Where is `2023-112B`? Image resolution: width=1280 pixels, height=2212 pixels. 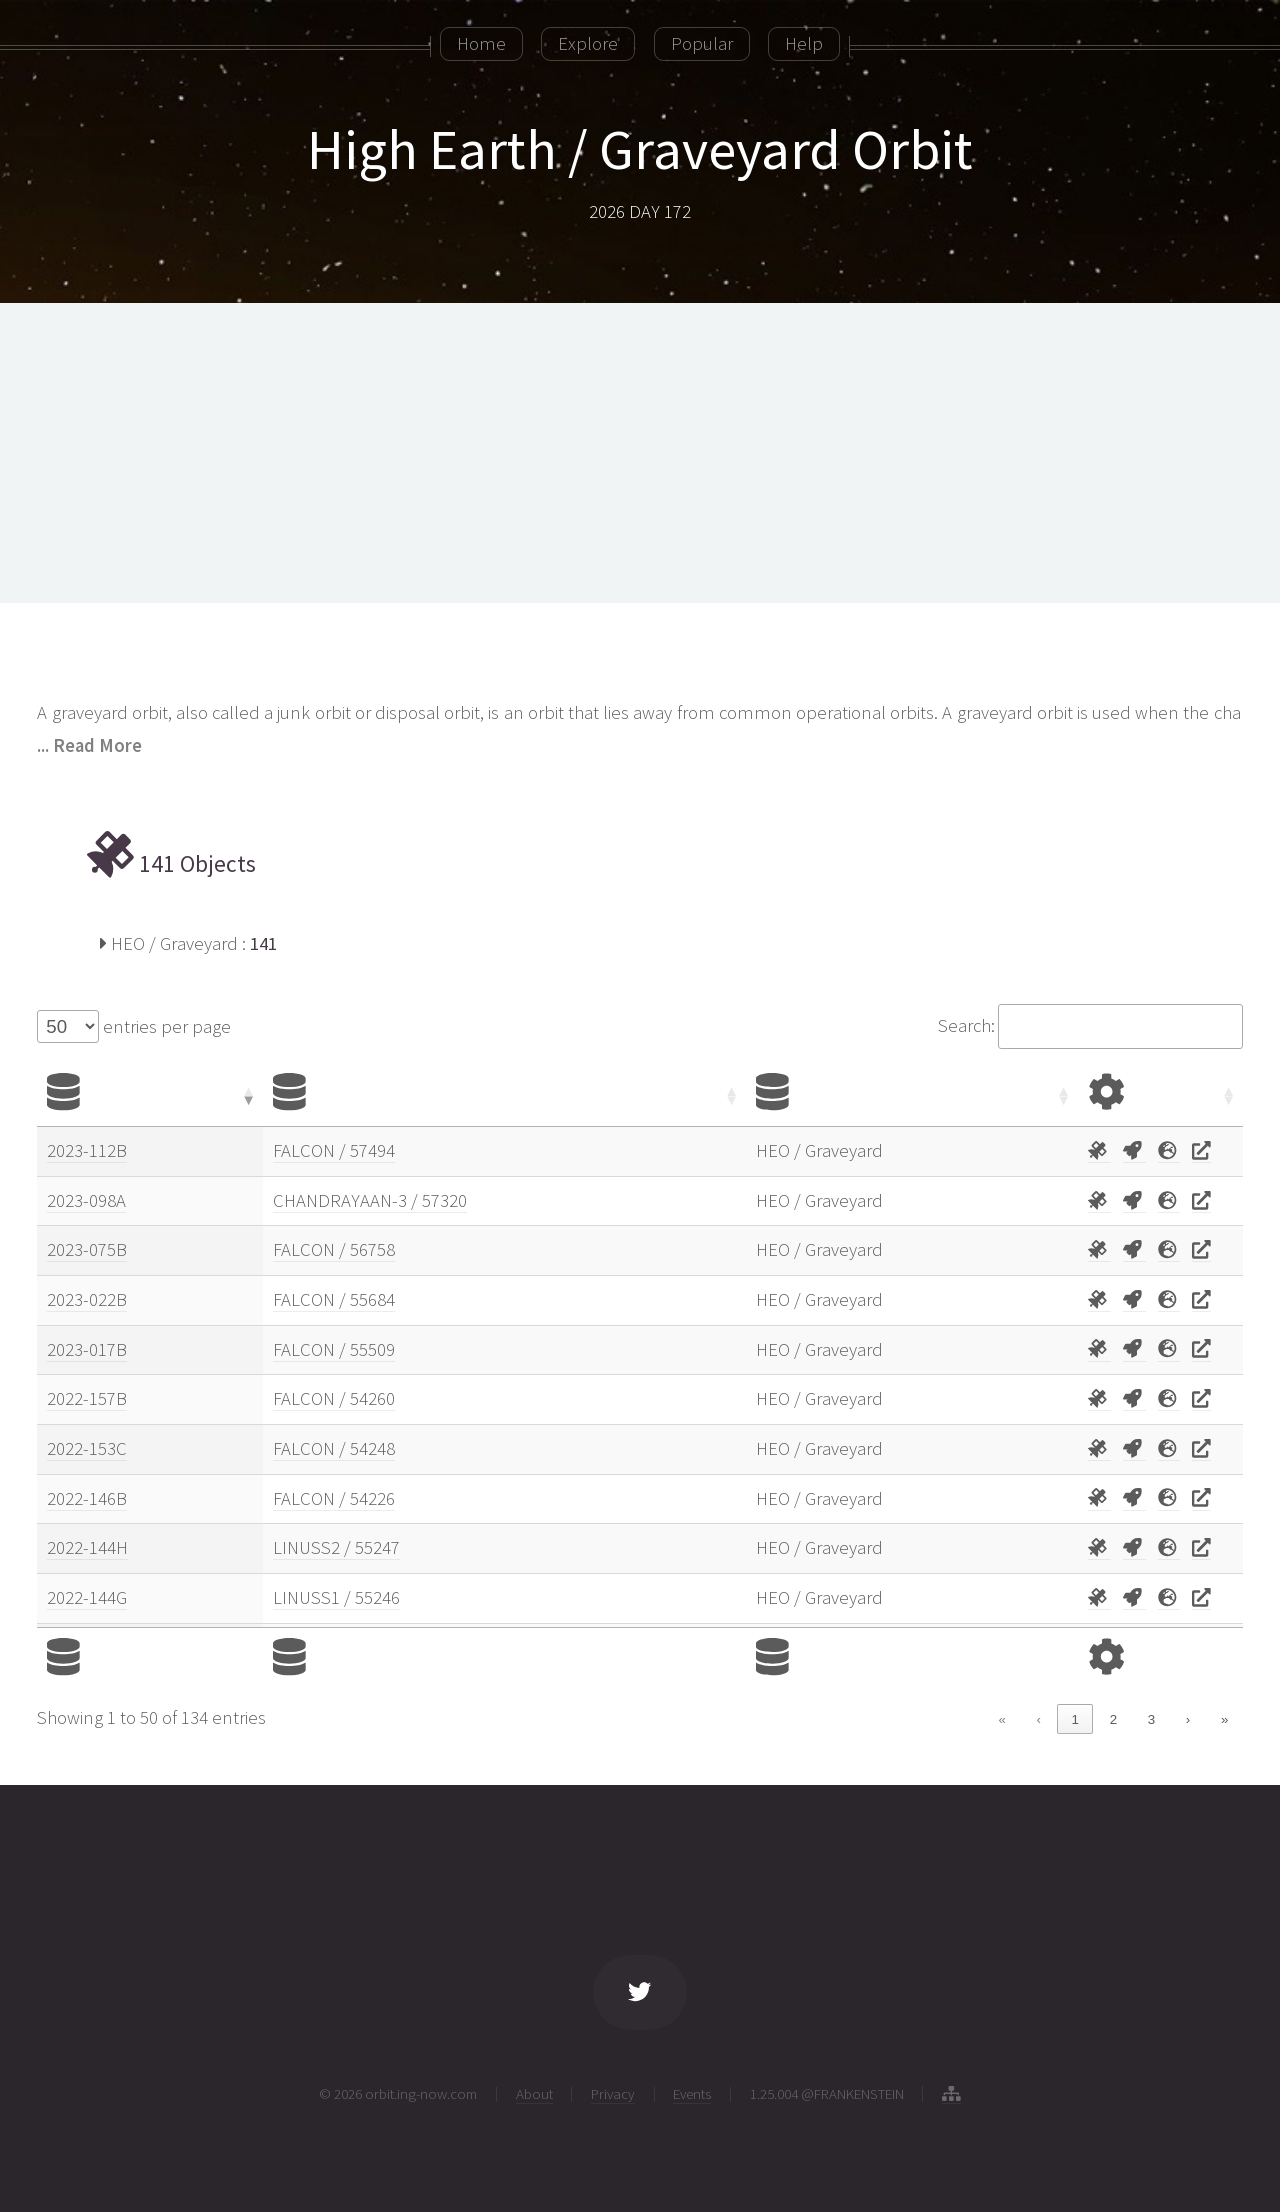
2023-112B is located at coordinates (87, 1150).